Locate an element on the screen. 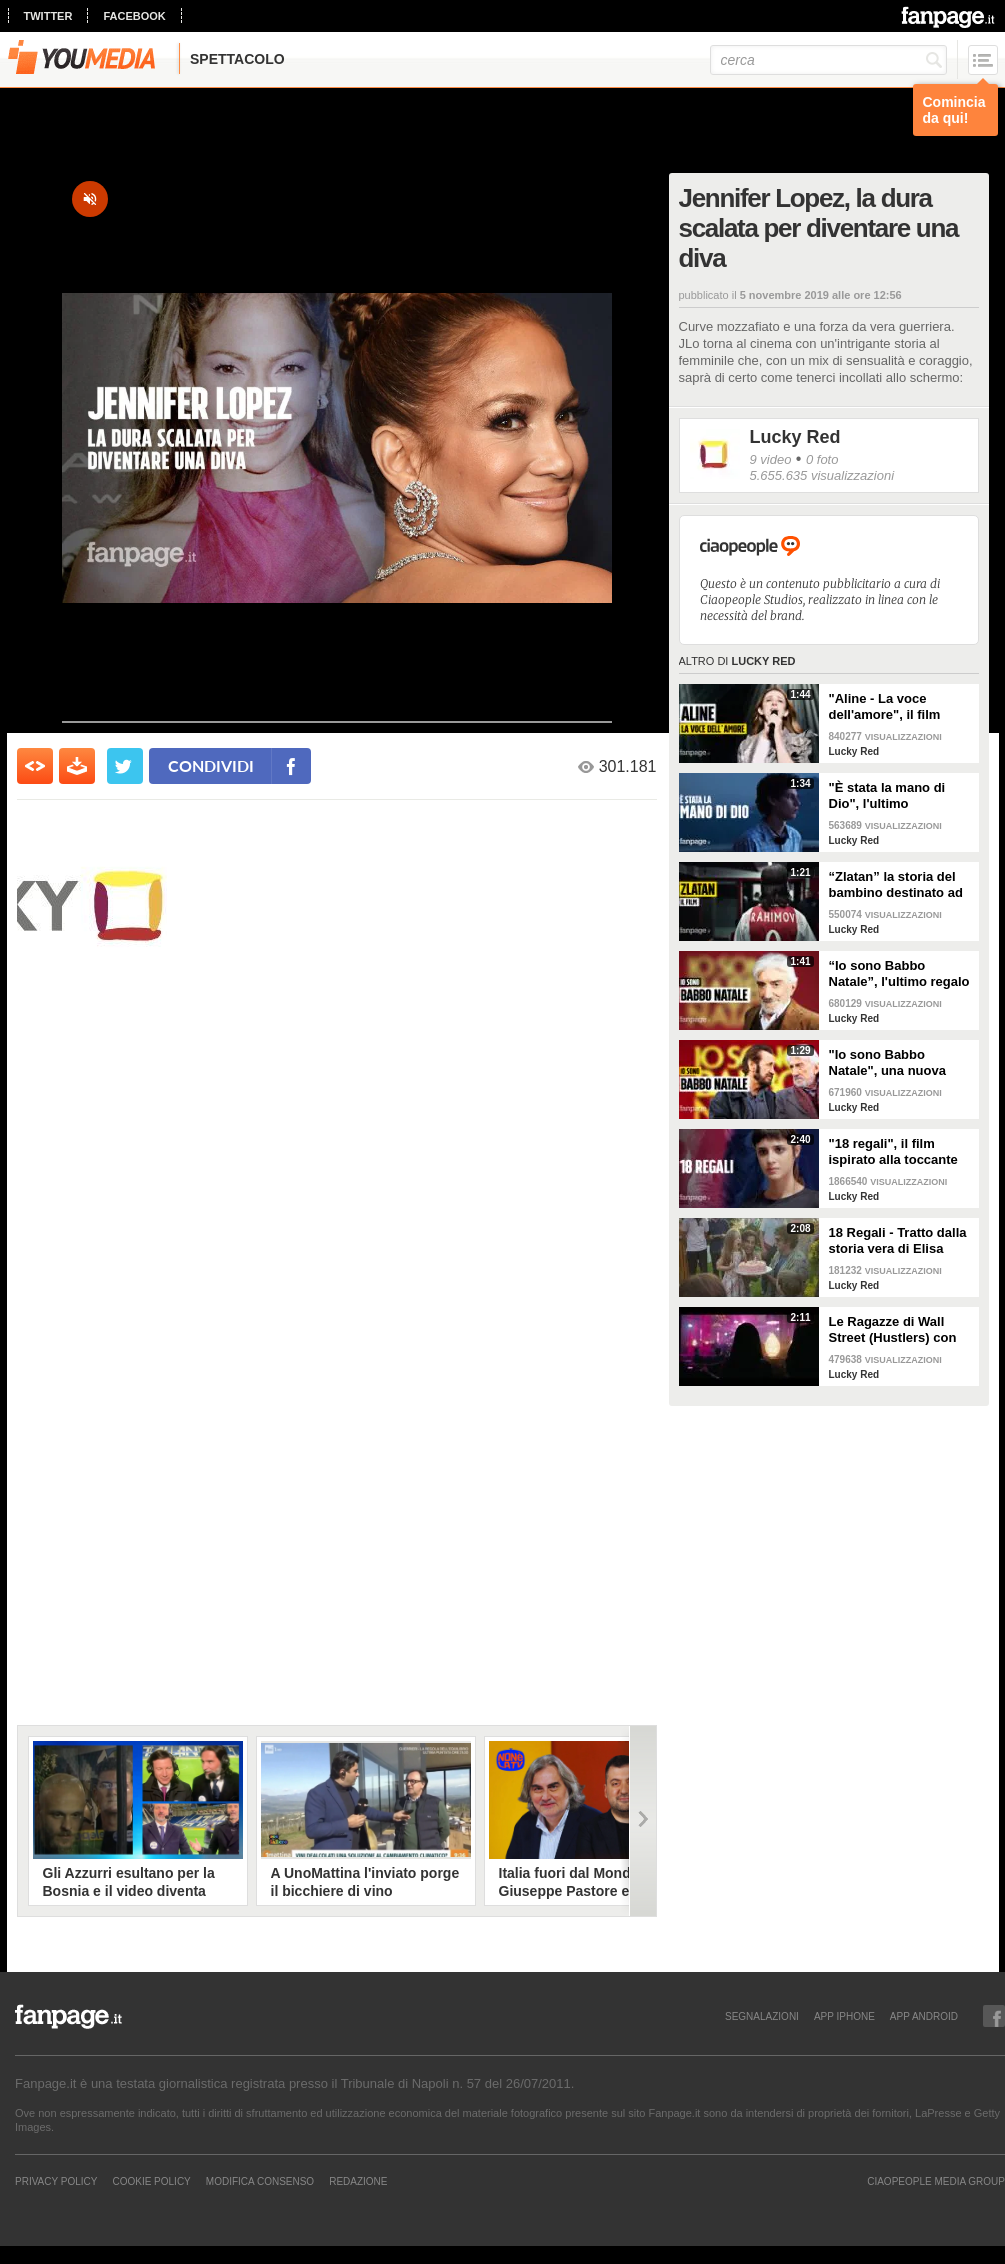 The width and height of the screenshot is (1005, 2264). [condividi su twitter] is located at coordinates (125, 766).